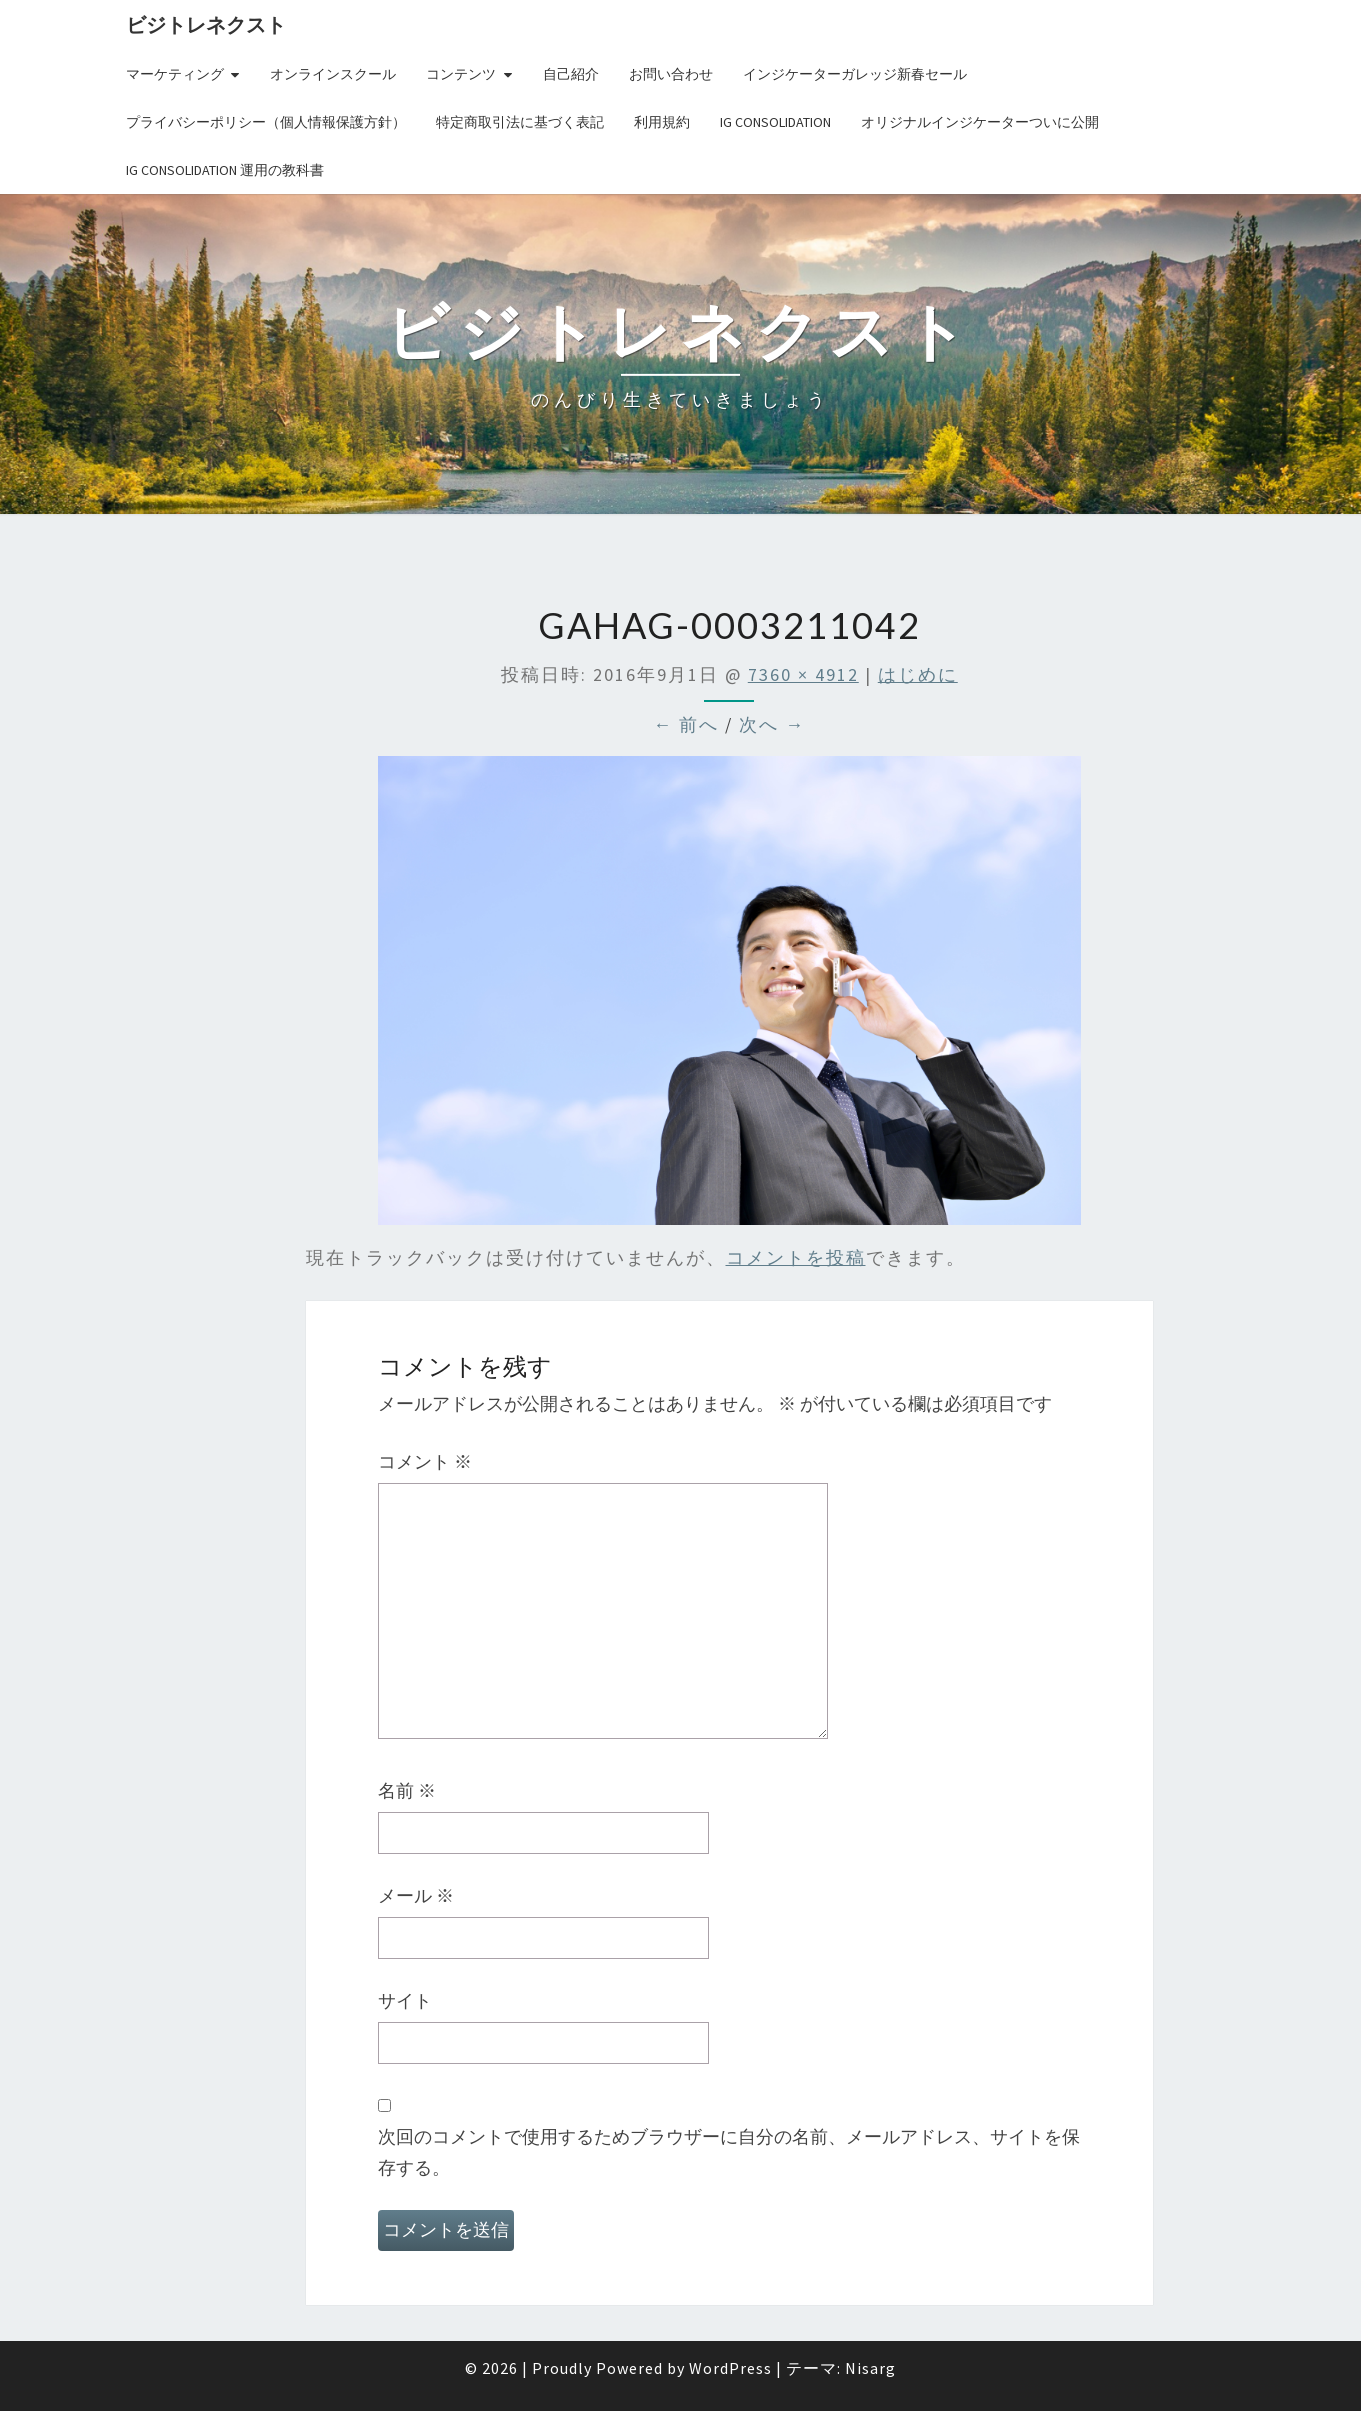 This screenshot has height=2411, width=1361. I want to click on お問い合わせ, so click(671, 74).